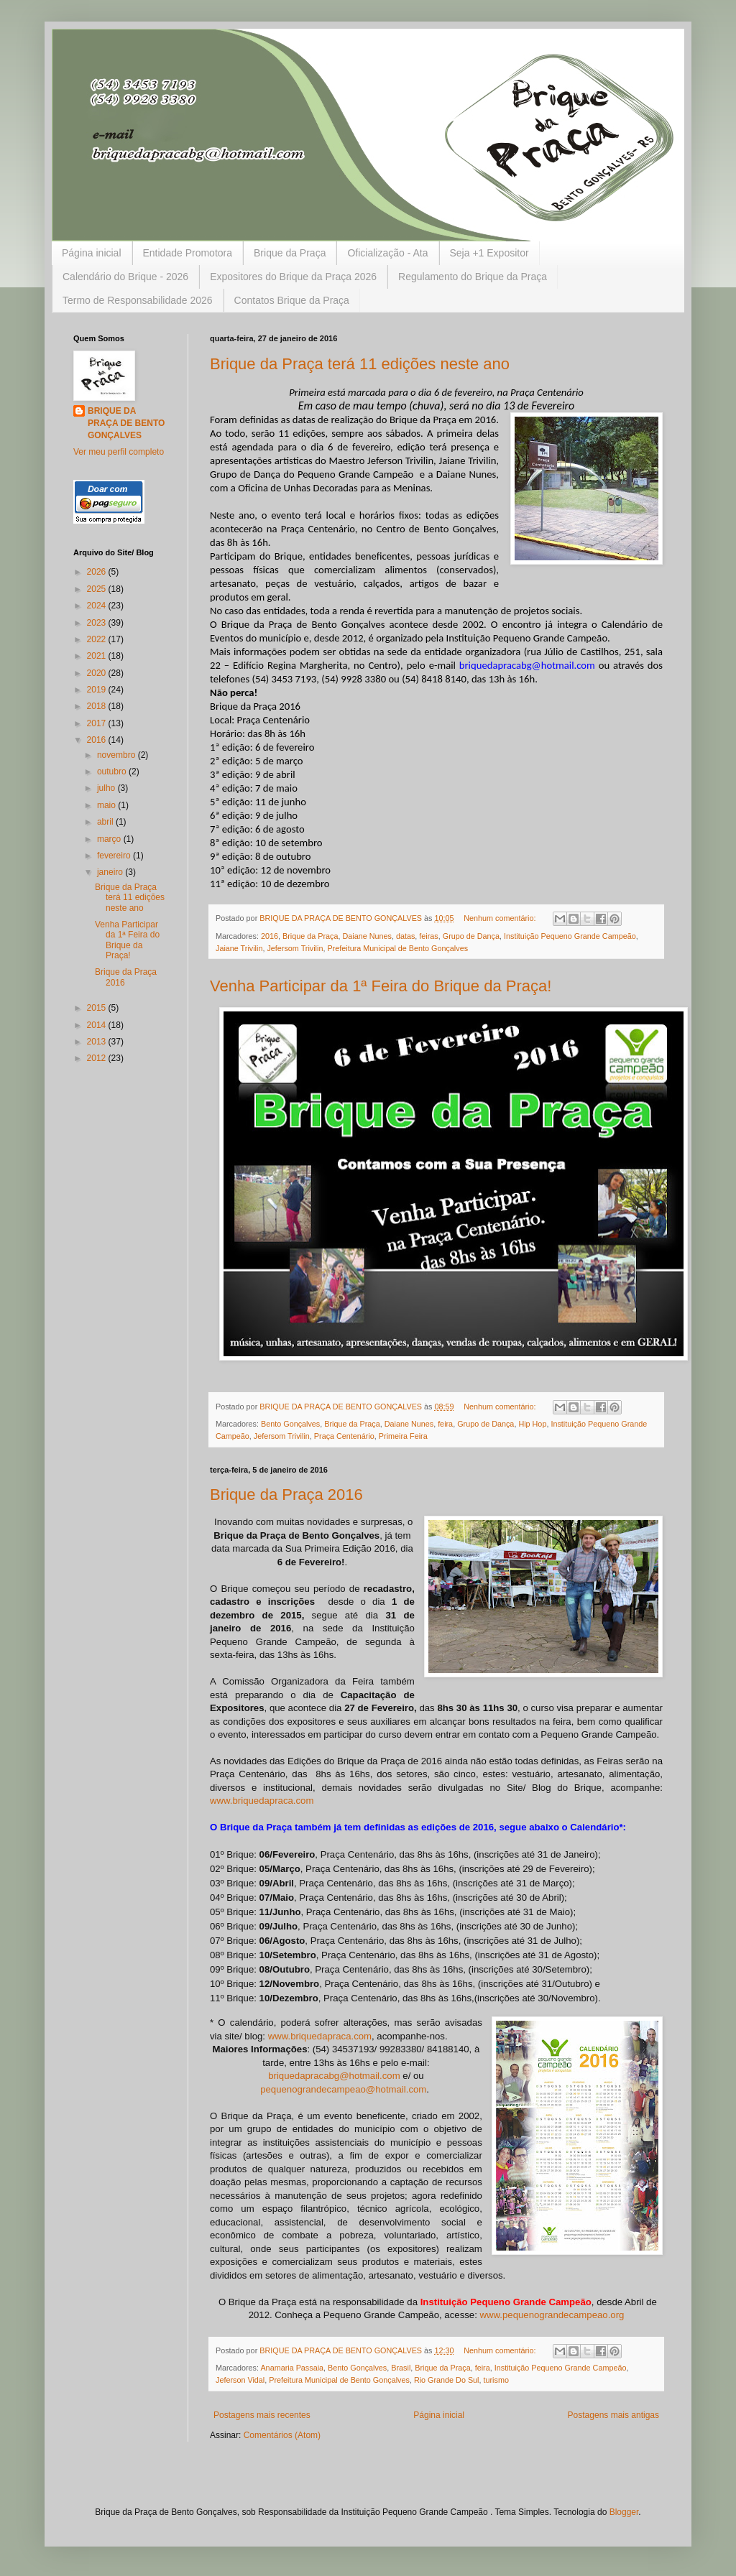 The width and height of the screenshot is (736, 2576). Describe the element at coordinates (113, 771) in the screenshot. I see `outubro` at that location.